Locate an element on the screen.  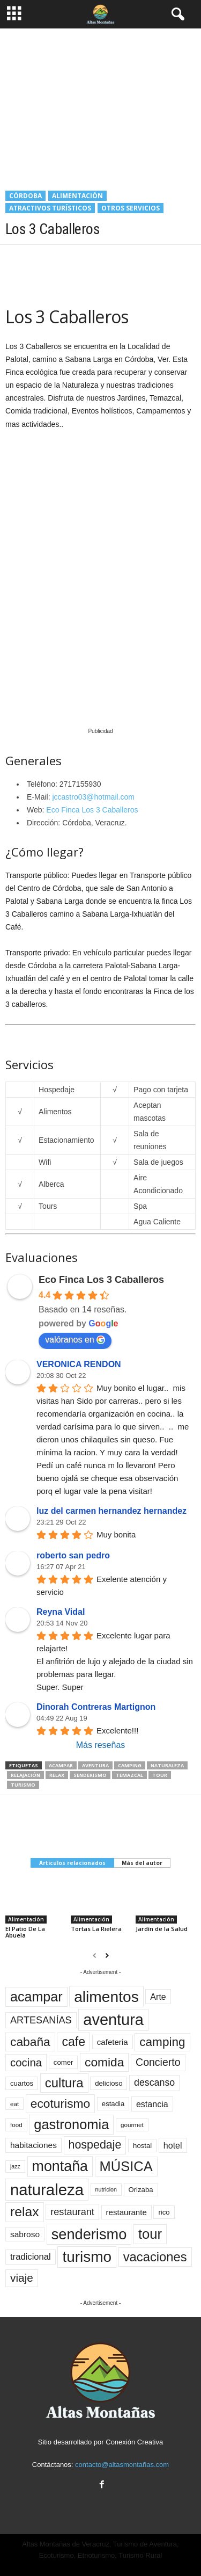
cocina [cocina (28 elementos)] is located at coordinates (26, 2062).